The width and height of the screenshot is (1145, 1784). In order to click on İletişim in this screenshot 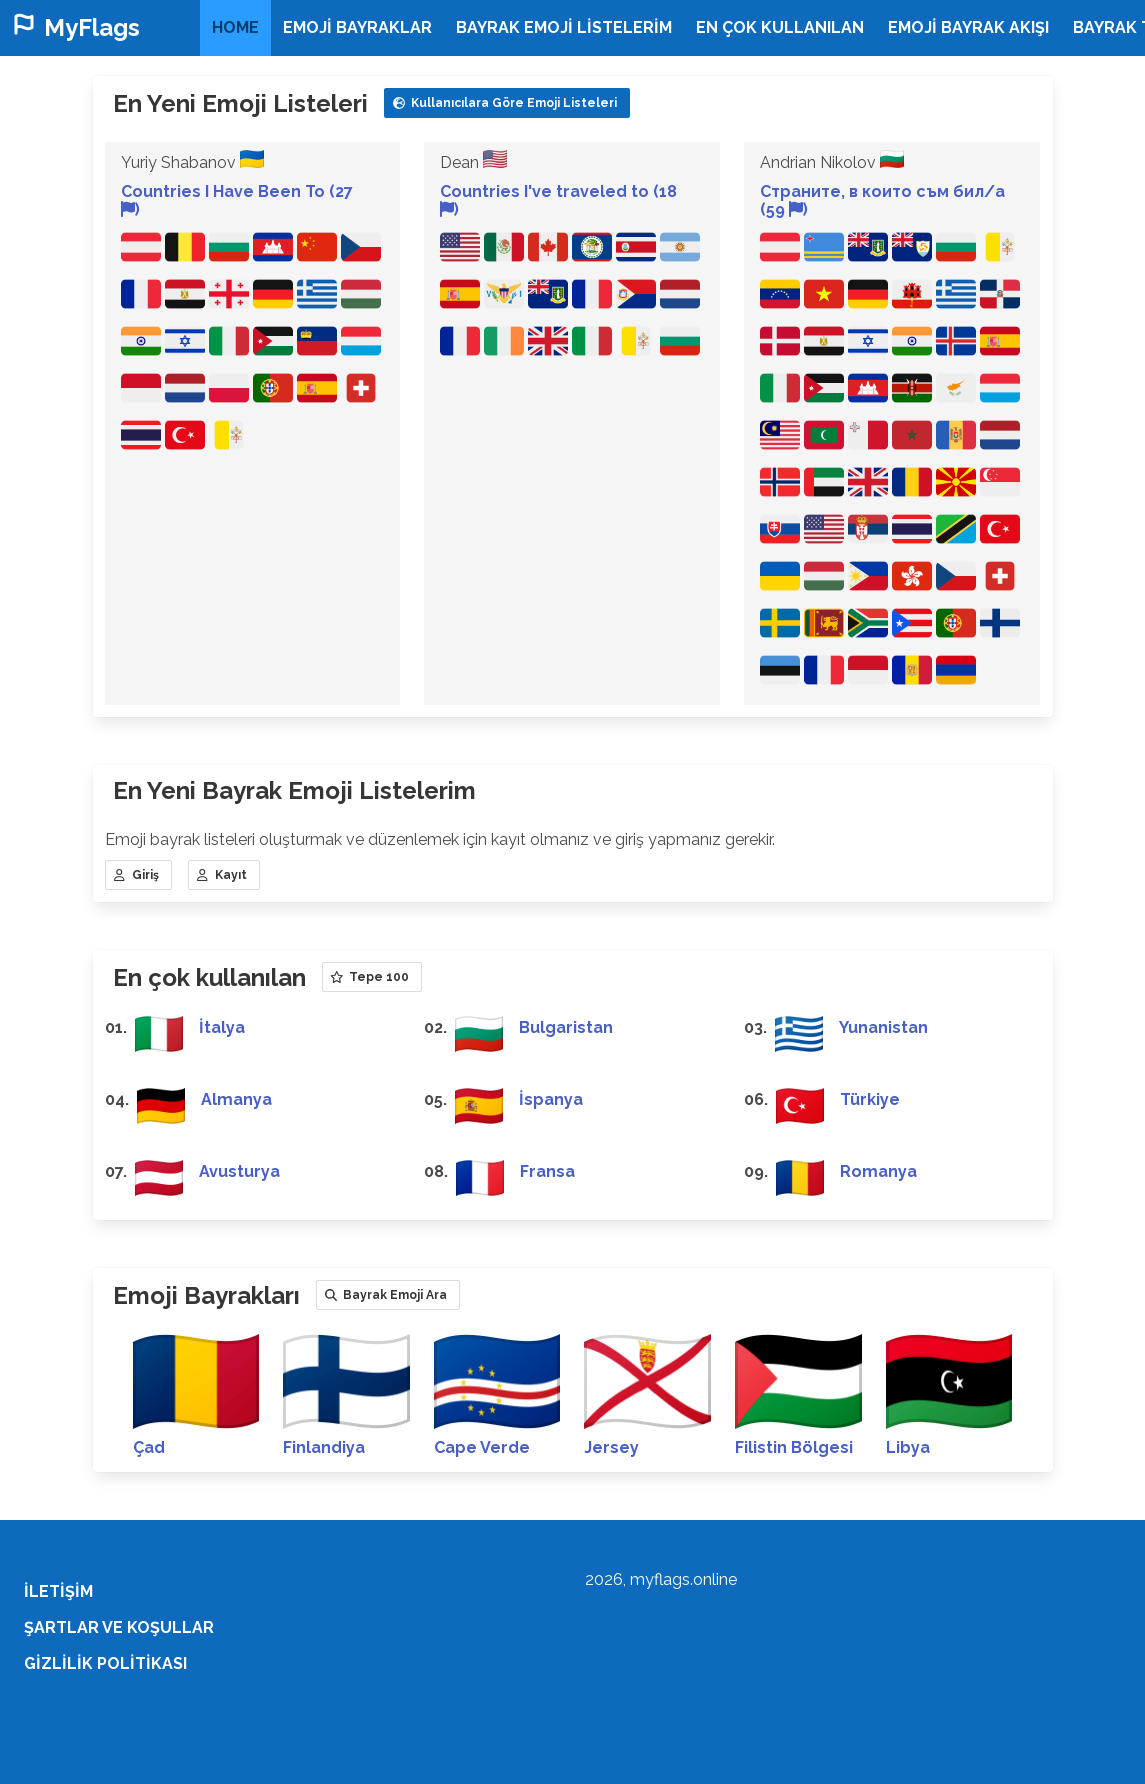, I will do `click(58, 1591)`.